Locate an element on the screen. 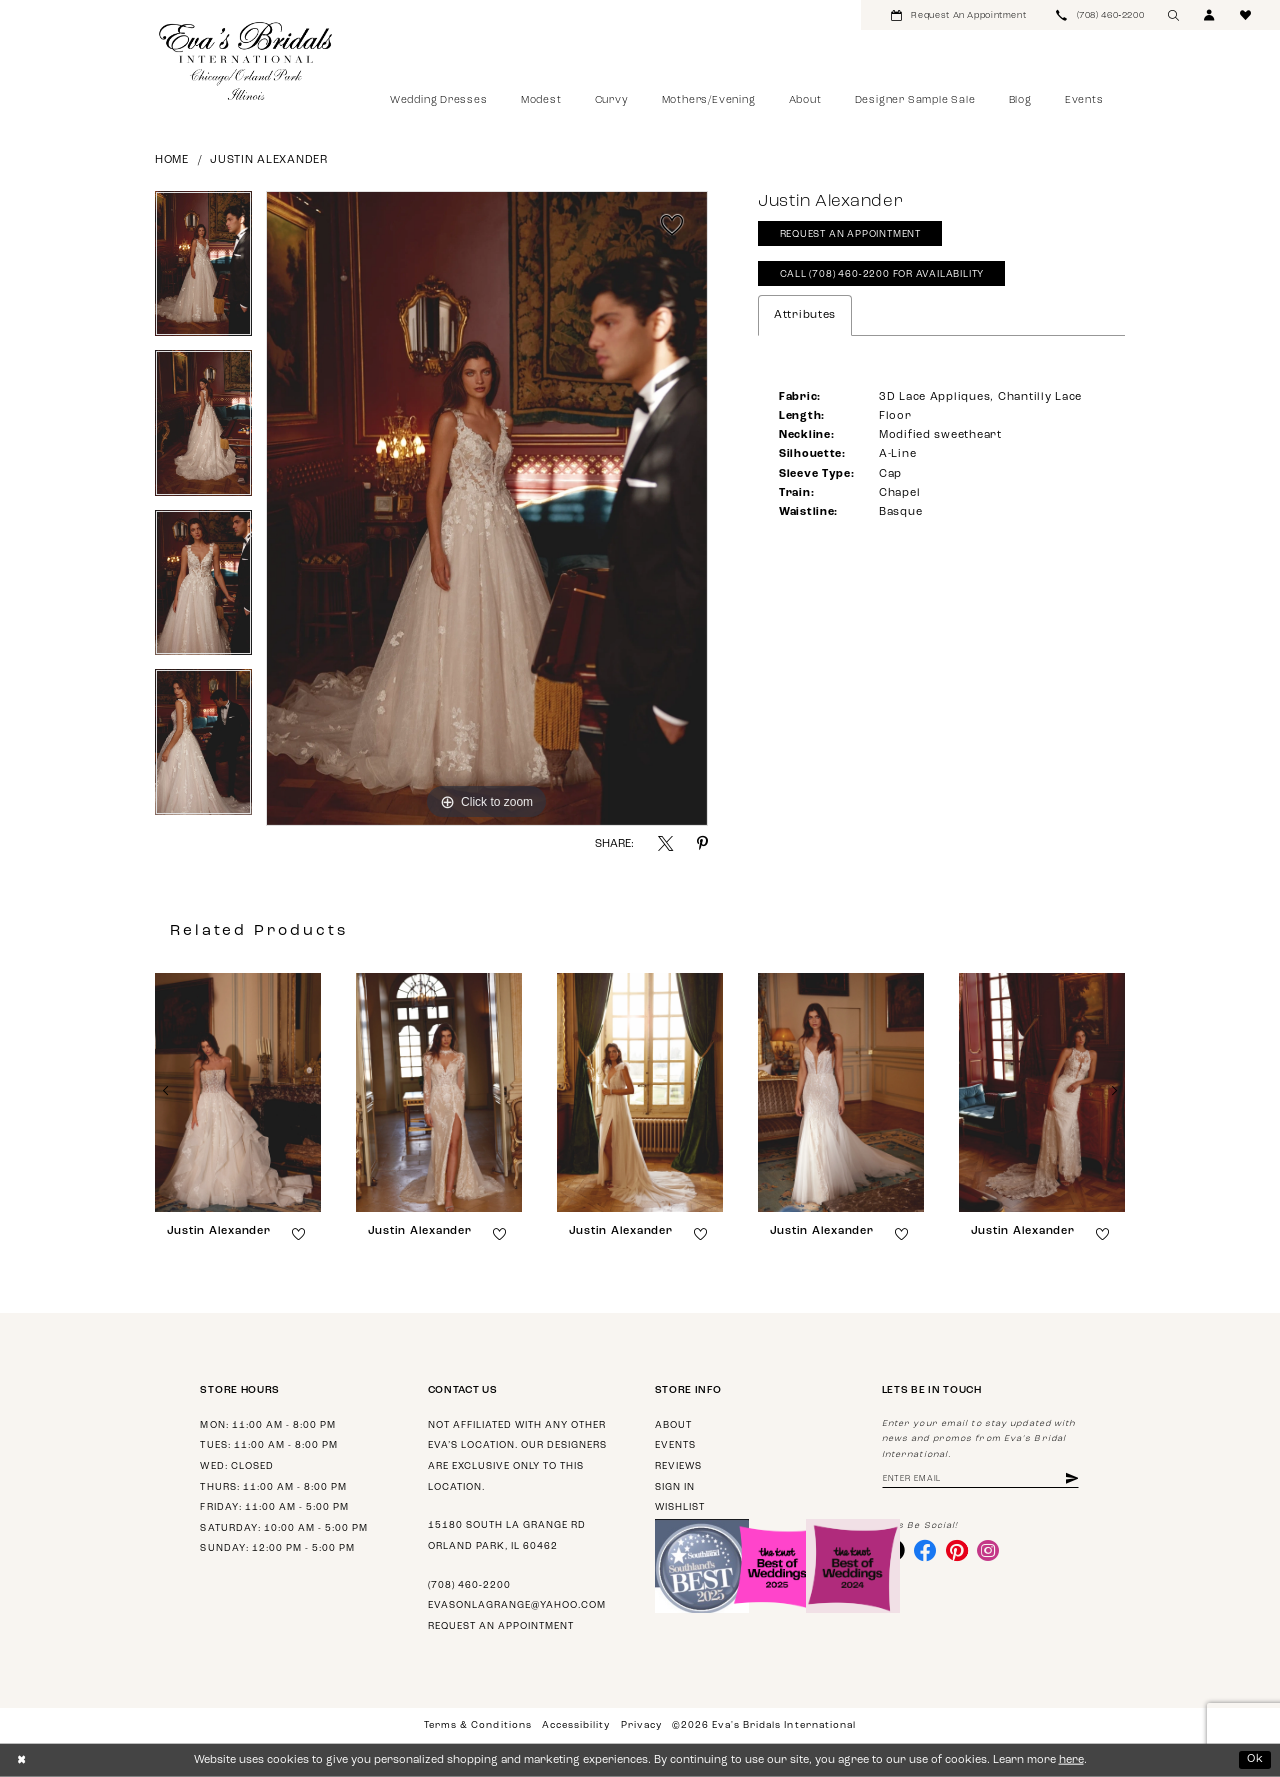  Terms & Conditions is located at coordinates (477, 1725).